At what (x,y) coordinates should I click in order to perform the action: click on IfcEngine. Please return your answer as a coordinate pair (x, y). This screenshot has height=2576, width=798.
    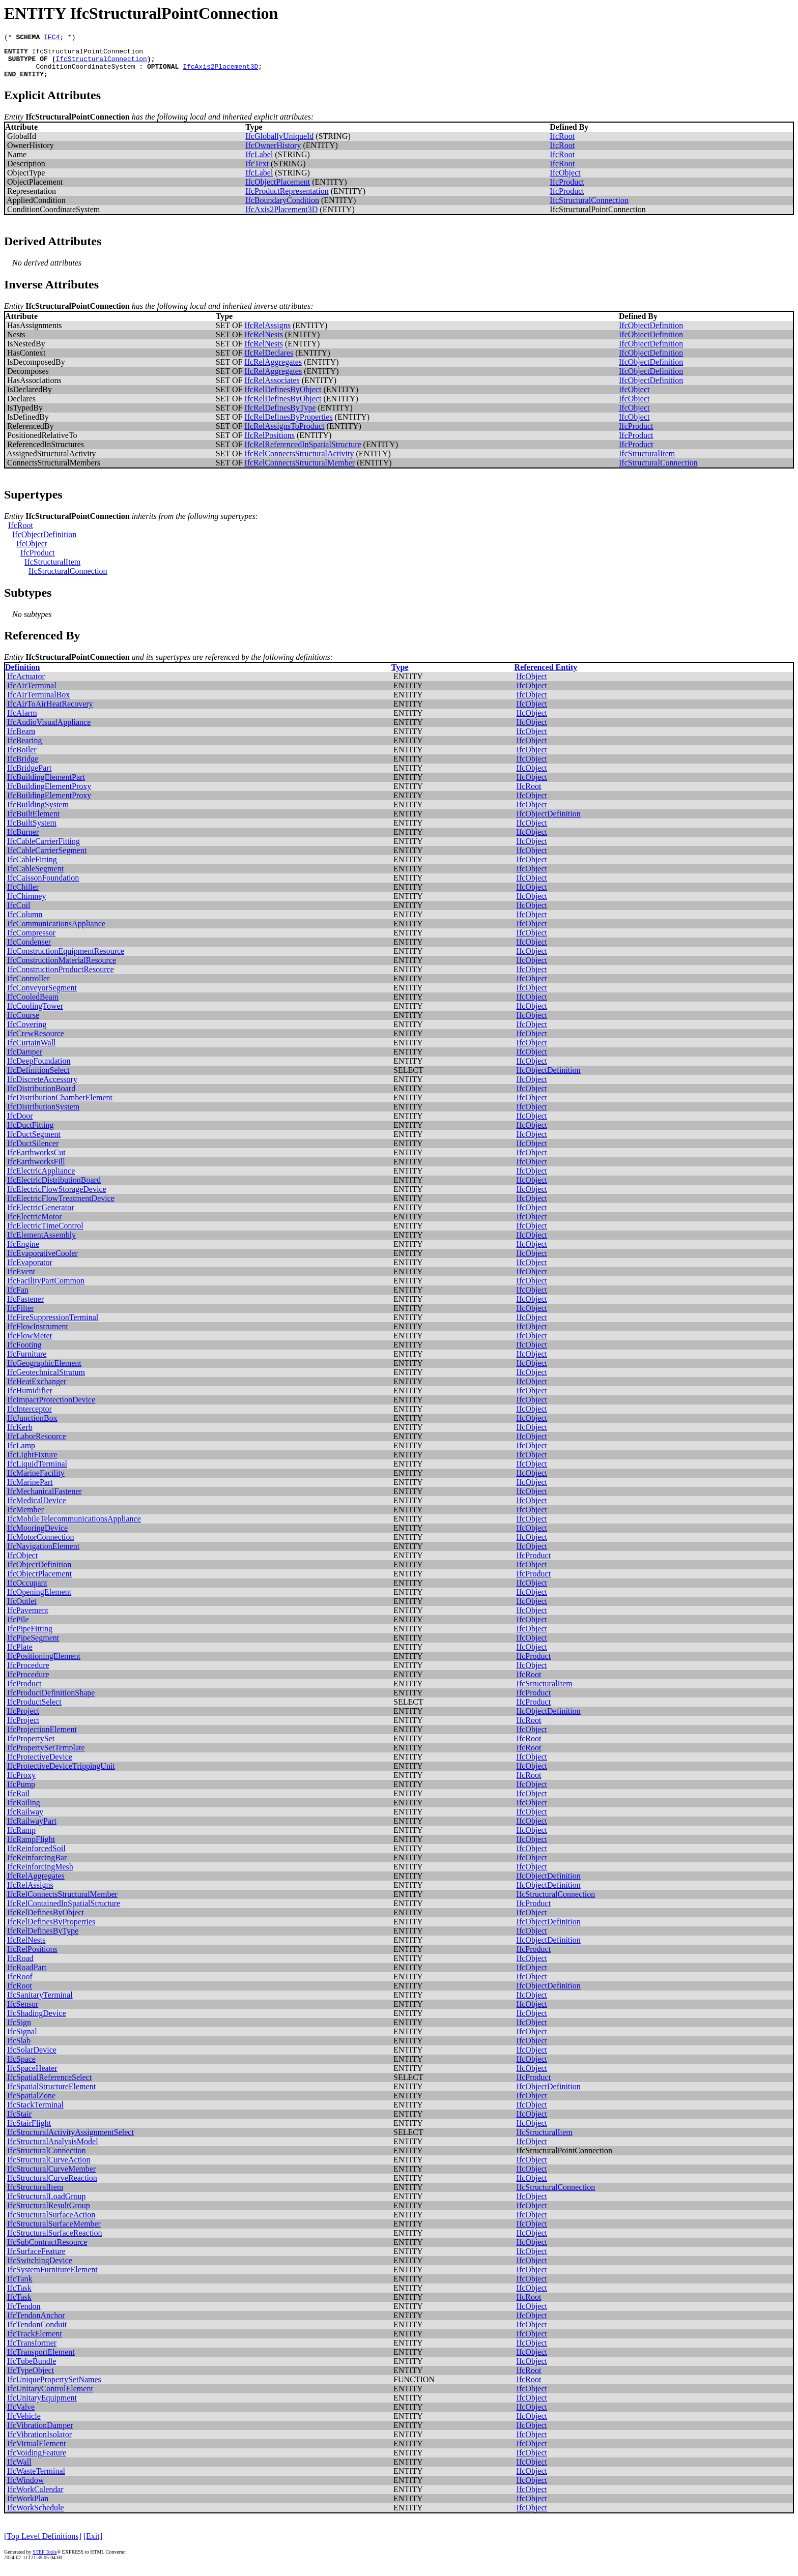
    Looking at the image, I should click on (23, 1251).